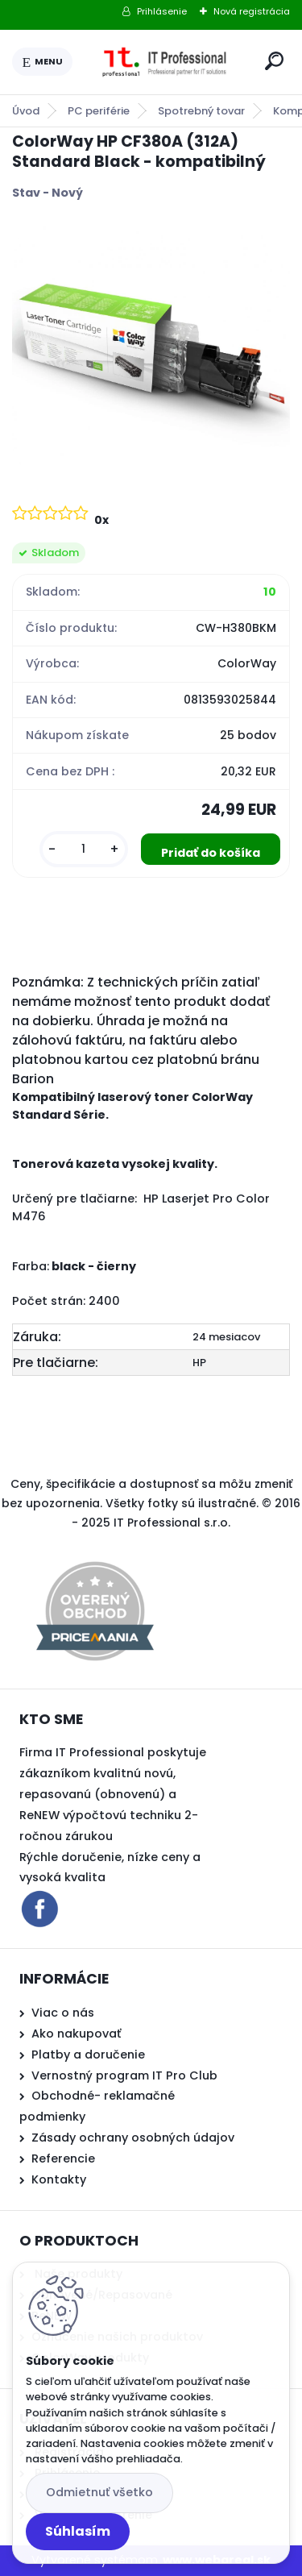 The height and width of the screenshot is (2576, 302). I want to click on Platby a doručenie, so click(88, 2054).